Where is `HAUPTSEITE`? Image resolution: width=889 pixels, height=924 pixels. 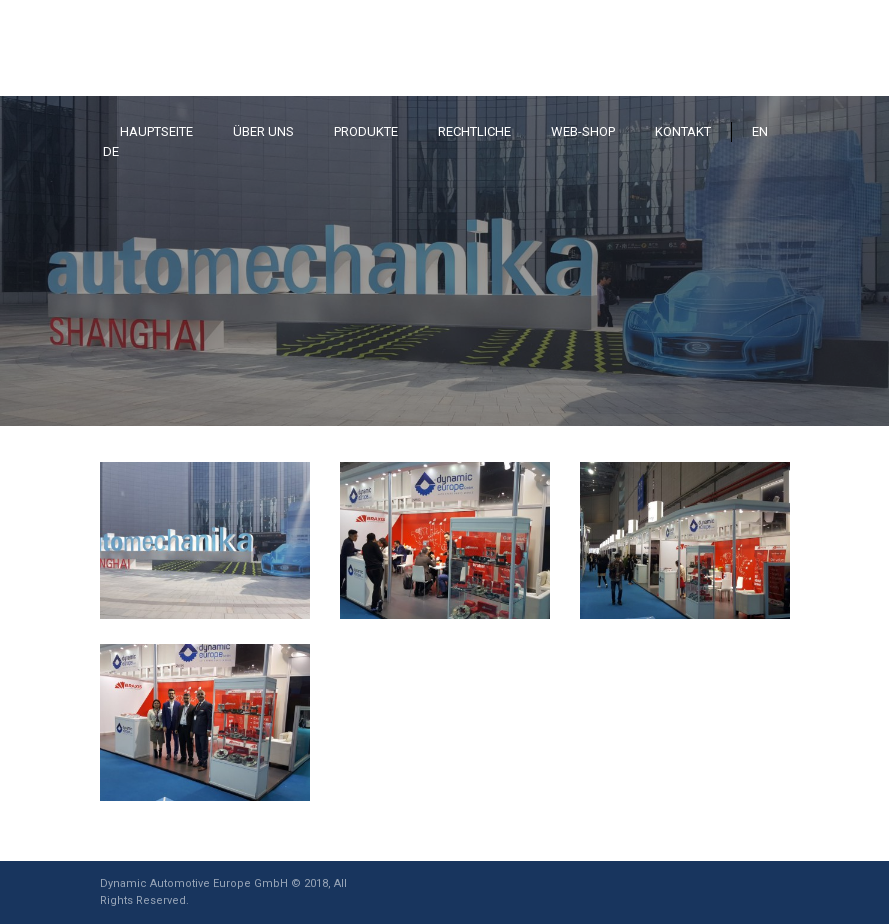
HAUPTSEITE is located at coordinates (156, 131).